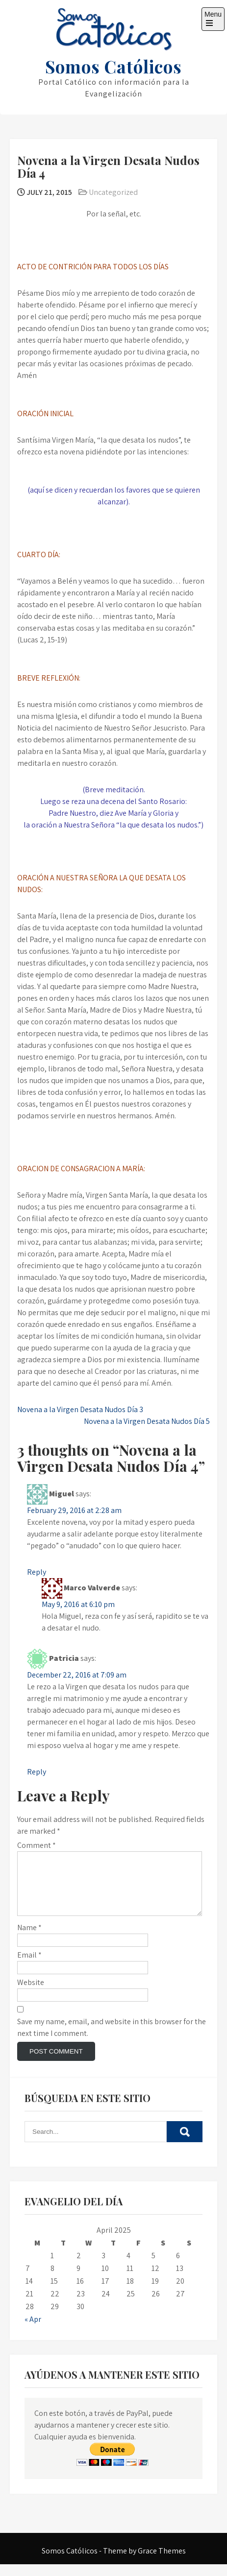 Image resolution: width=227 pixels, height=2576 pixels. What do you see at coordinates (33, 2331) in the screenshot?
I see `« Apr` at bounding box center [33, 2331].